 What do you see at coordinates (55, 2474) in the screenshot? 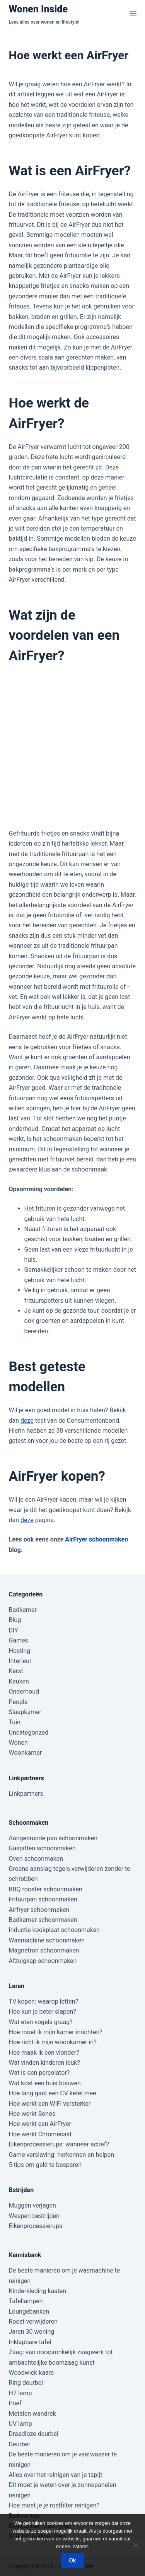
I see `Alles over het reinigen van je tapijt` at bounding box center [55, 2474].